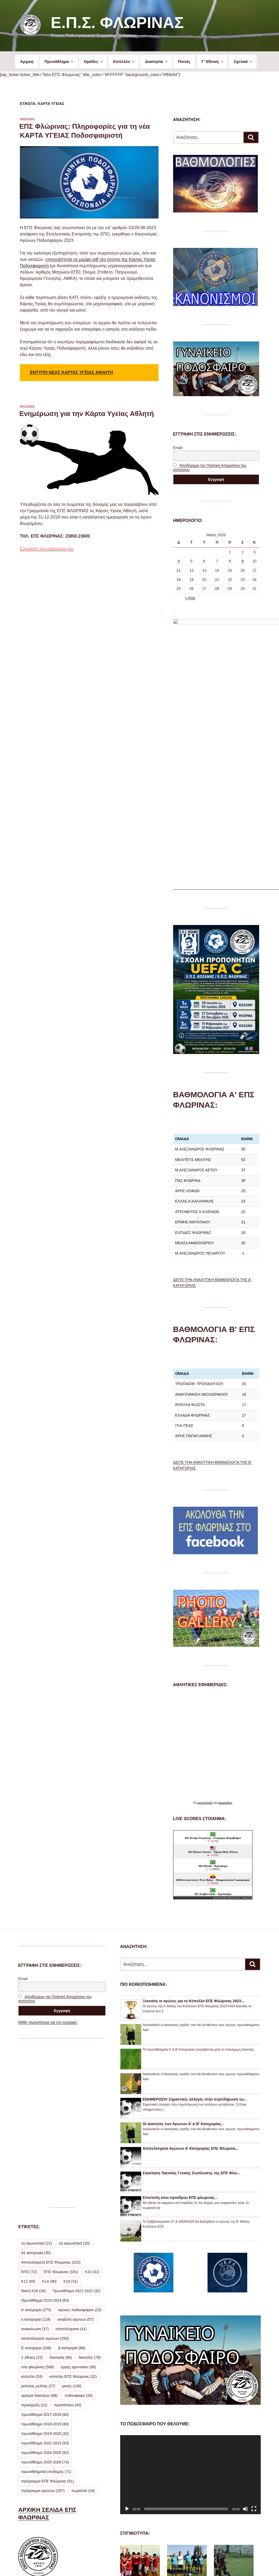 The height and width of the screenshot is (2576, 279). What do you see at coordinates (76, 2128) in the screenshot?
I see `Πρωτάθλημα 2021-2022 [Πρωτάθλημα 2021-2022 (32 στοιχεία)]` at bounding box center [76, 2128].